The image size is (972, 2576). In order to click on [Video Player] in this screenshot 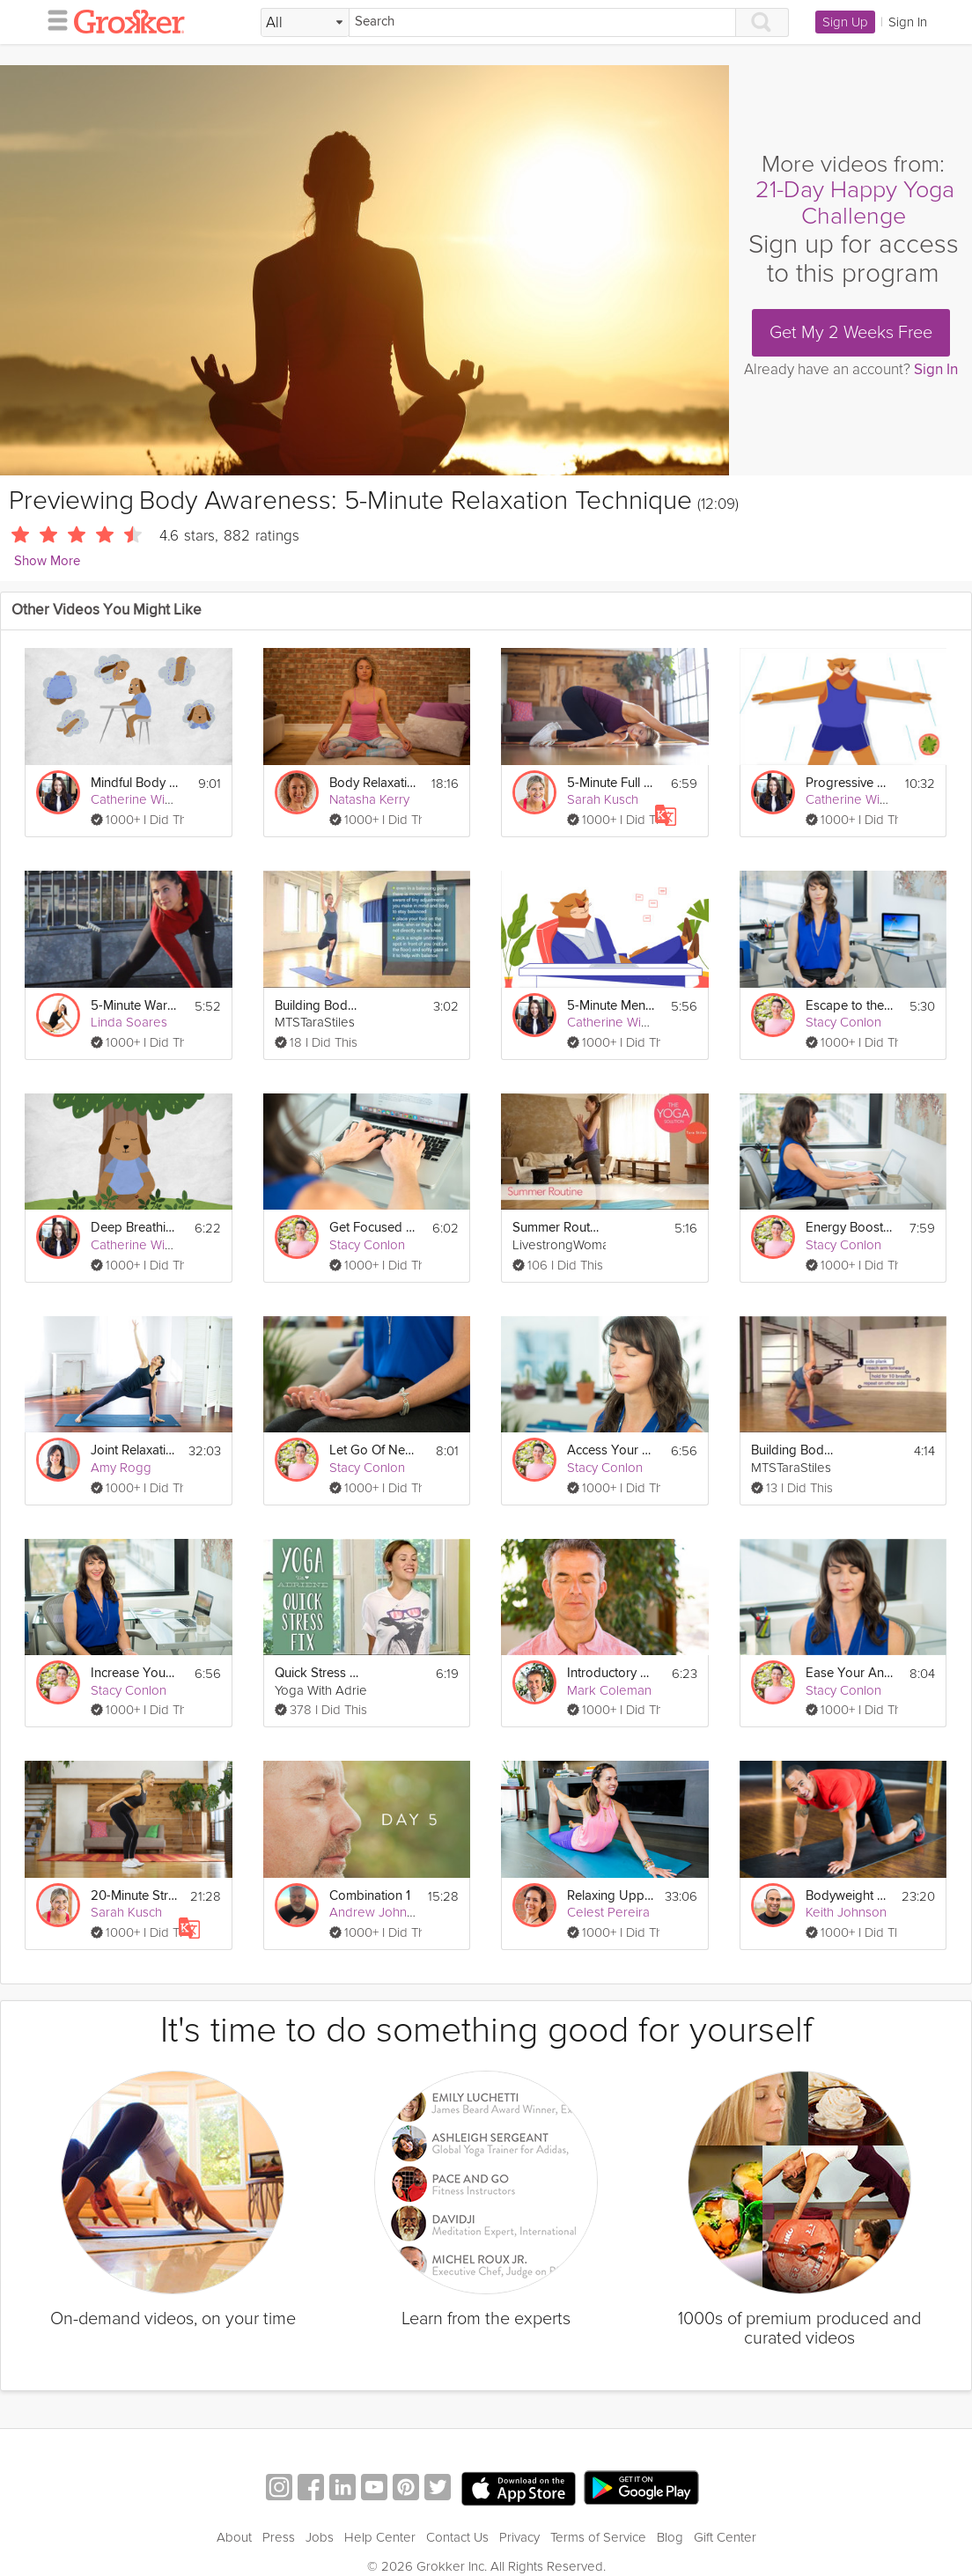, I will do `click(364, 270)`.